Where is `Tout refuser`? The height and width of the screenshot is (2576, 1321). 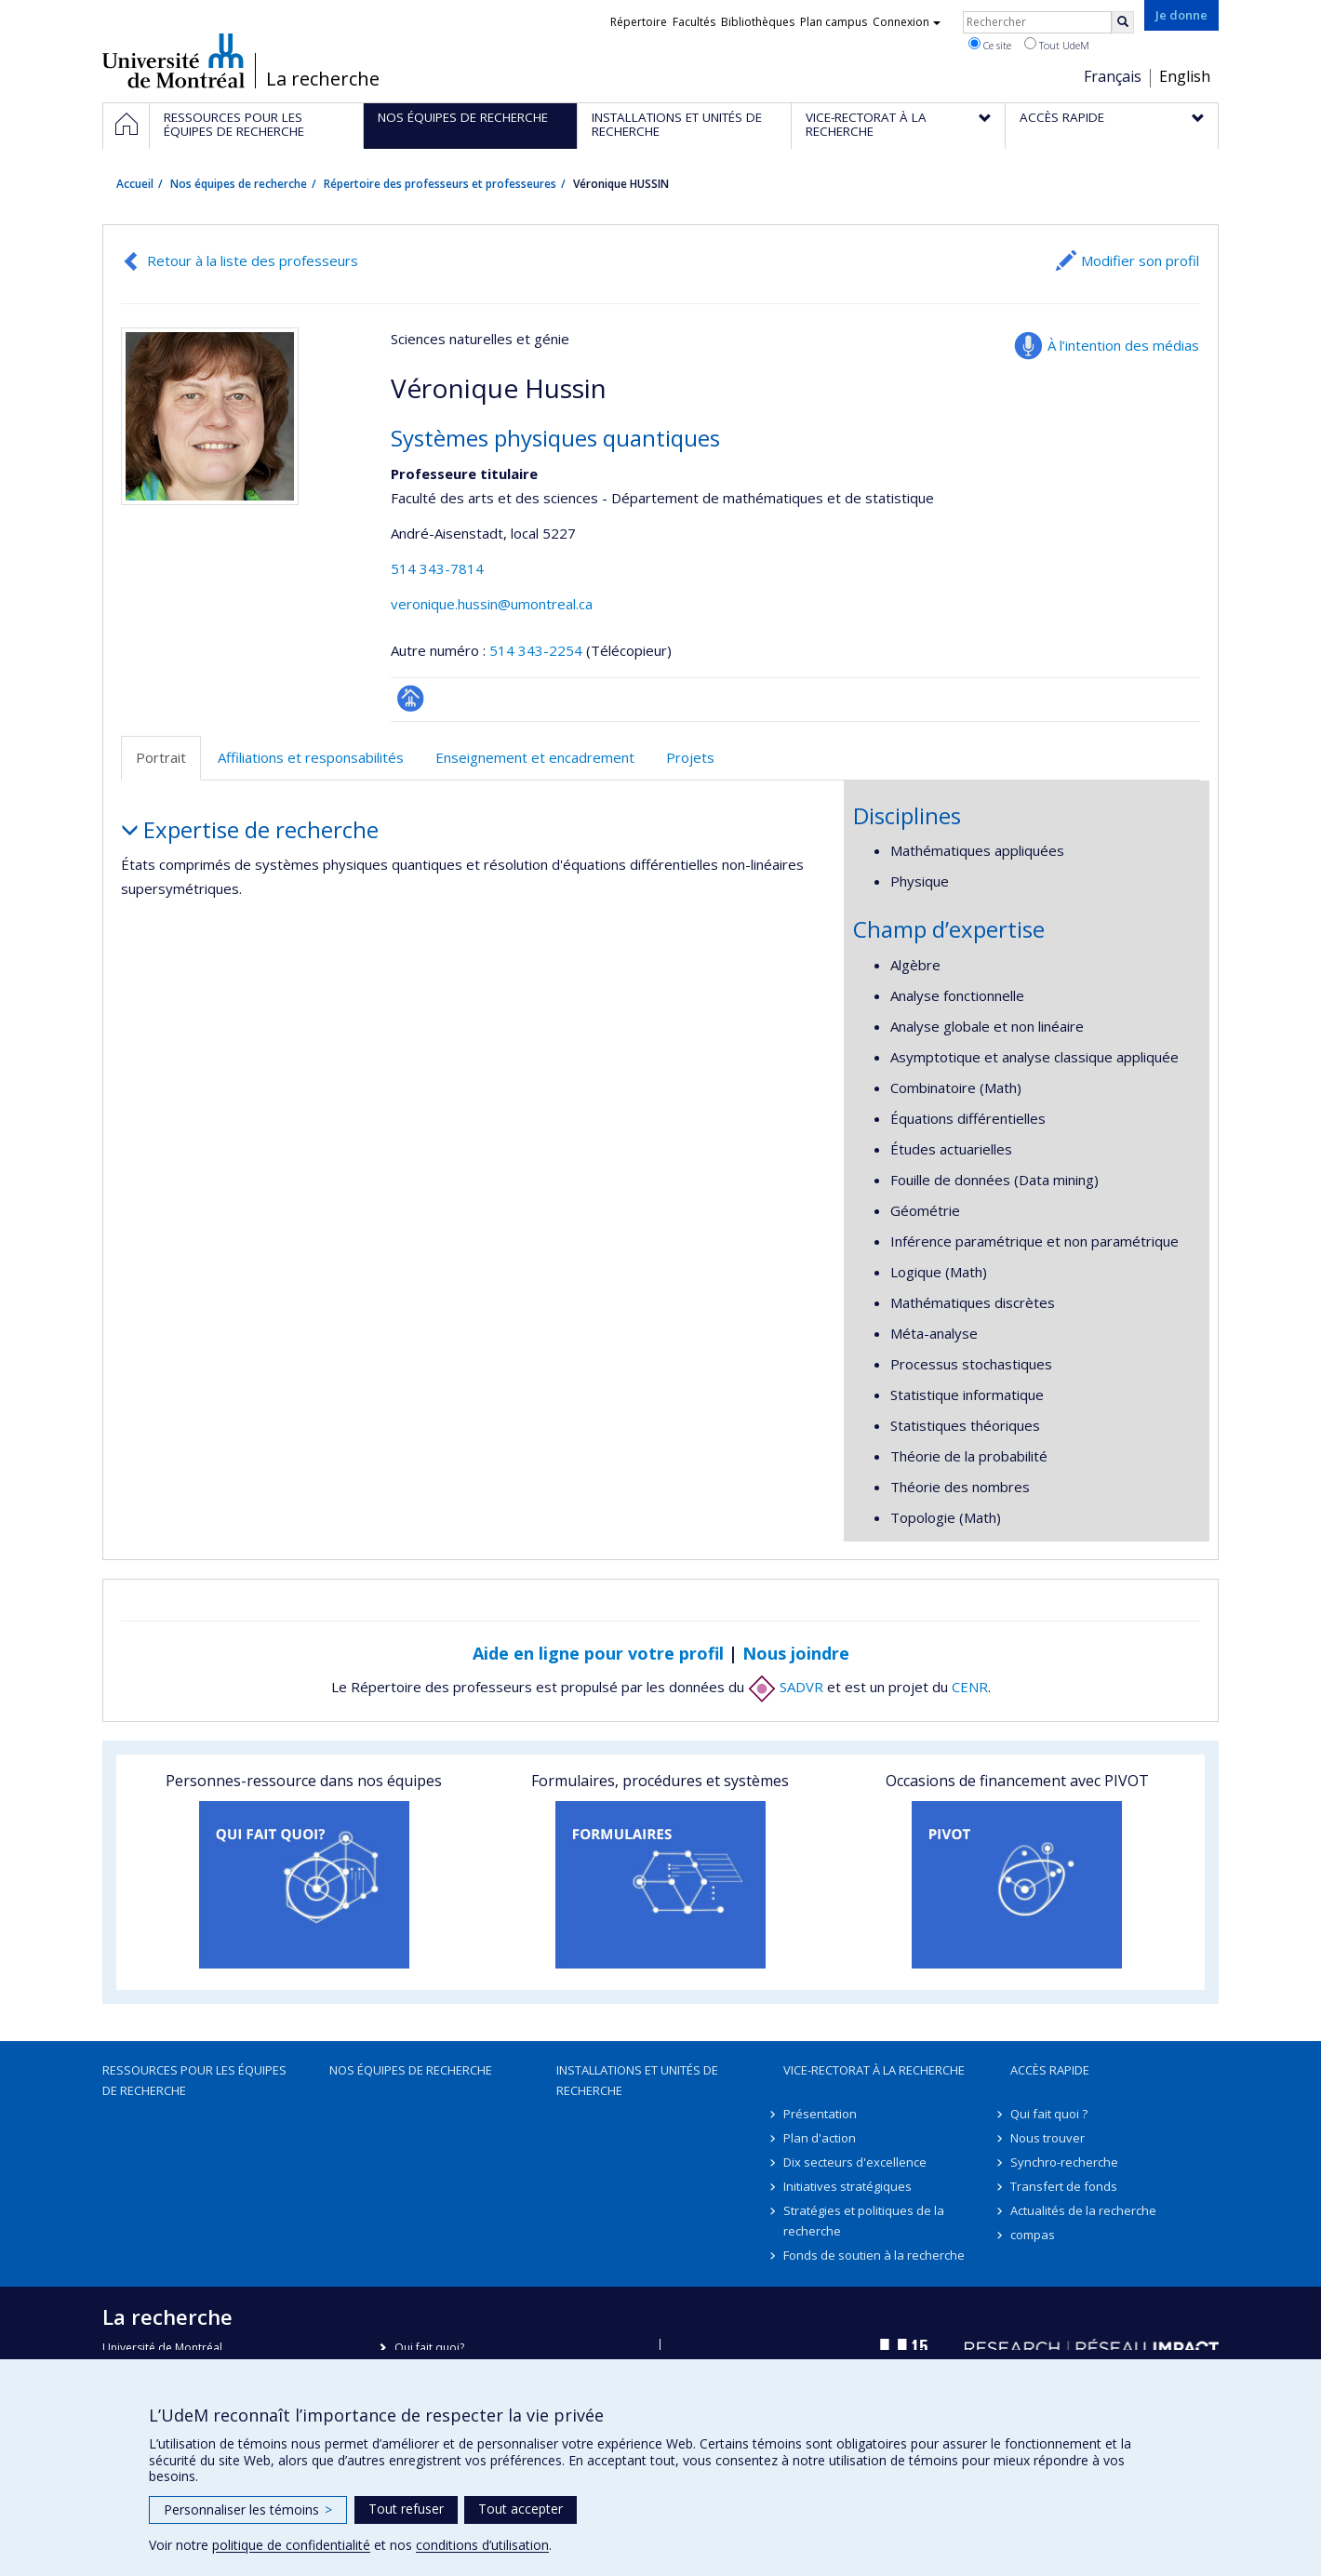 Tout refuser is located at coordinates (406, 2508).